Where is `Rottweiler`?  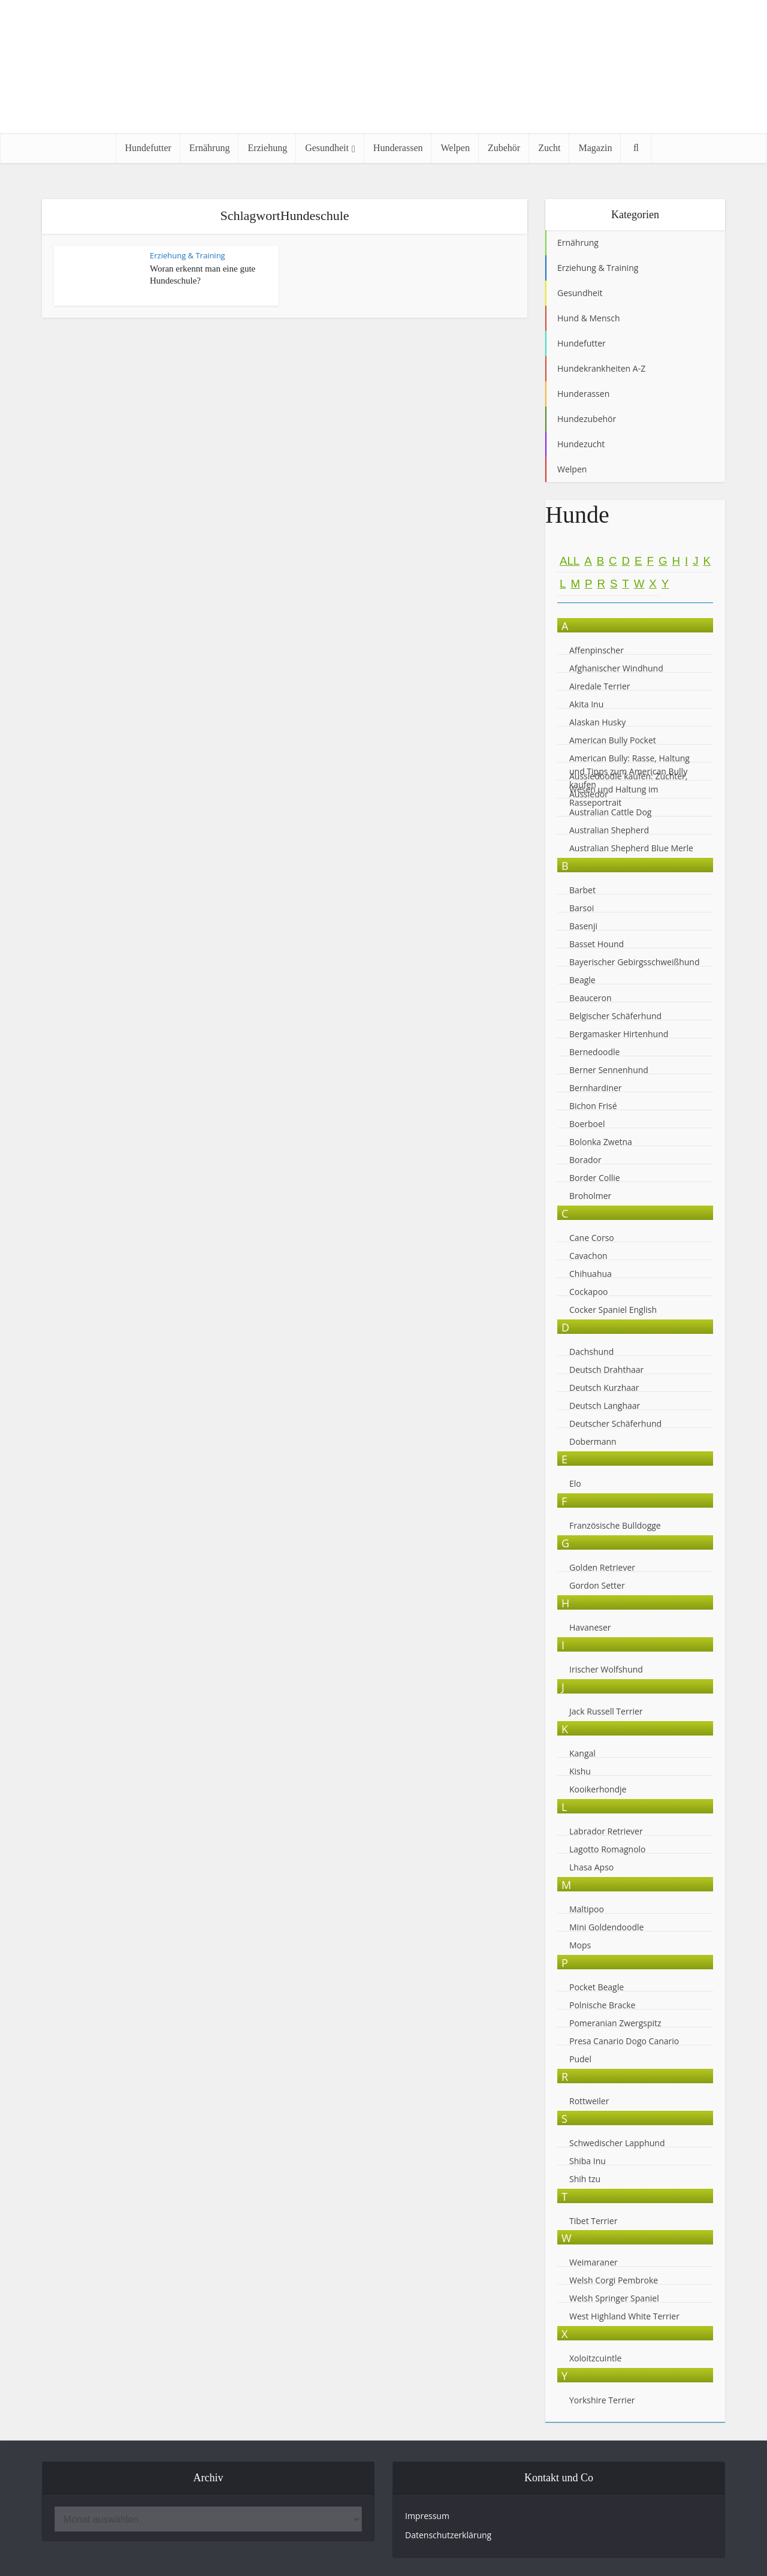
Rottweiler is located at coordinates (589, 2101).